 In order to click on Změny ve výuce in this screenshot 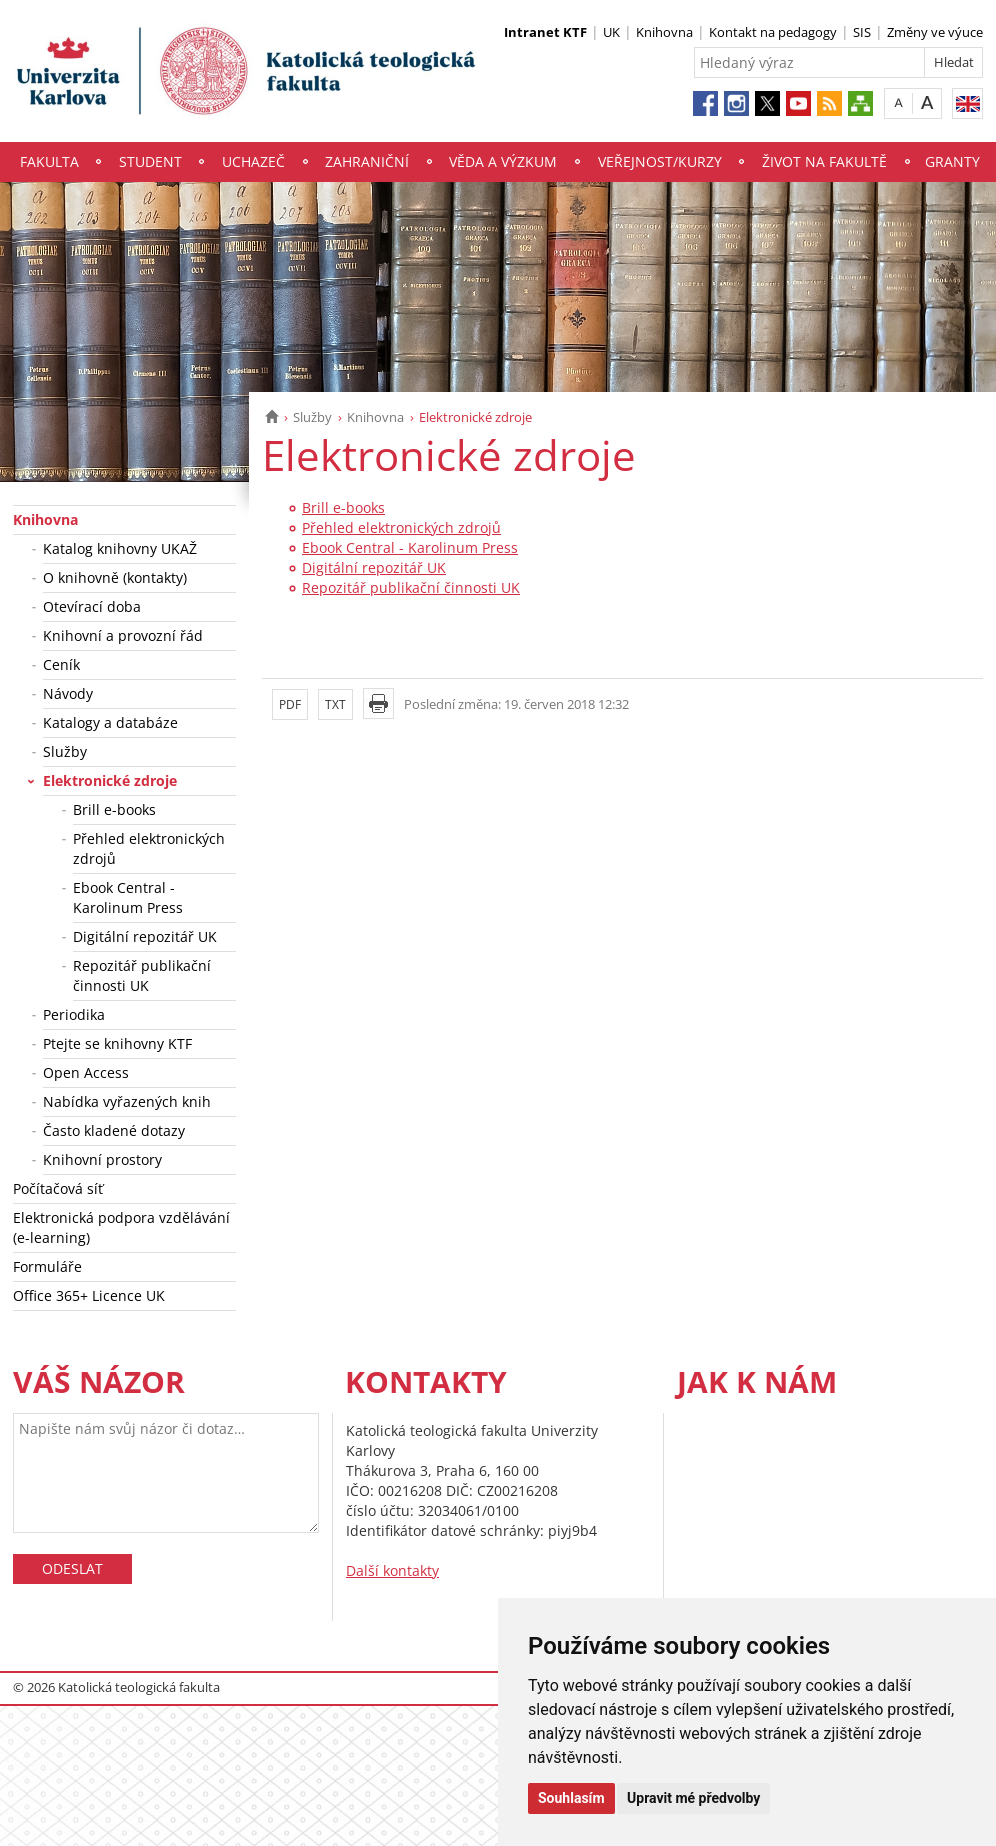, I will do `click(935, 32)`.